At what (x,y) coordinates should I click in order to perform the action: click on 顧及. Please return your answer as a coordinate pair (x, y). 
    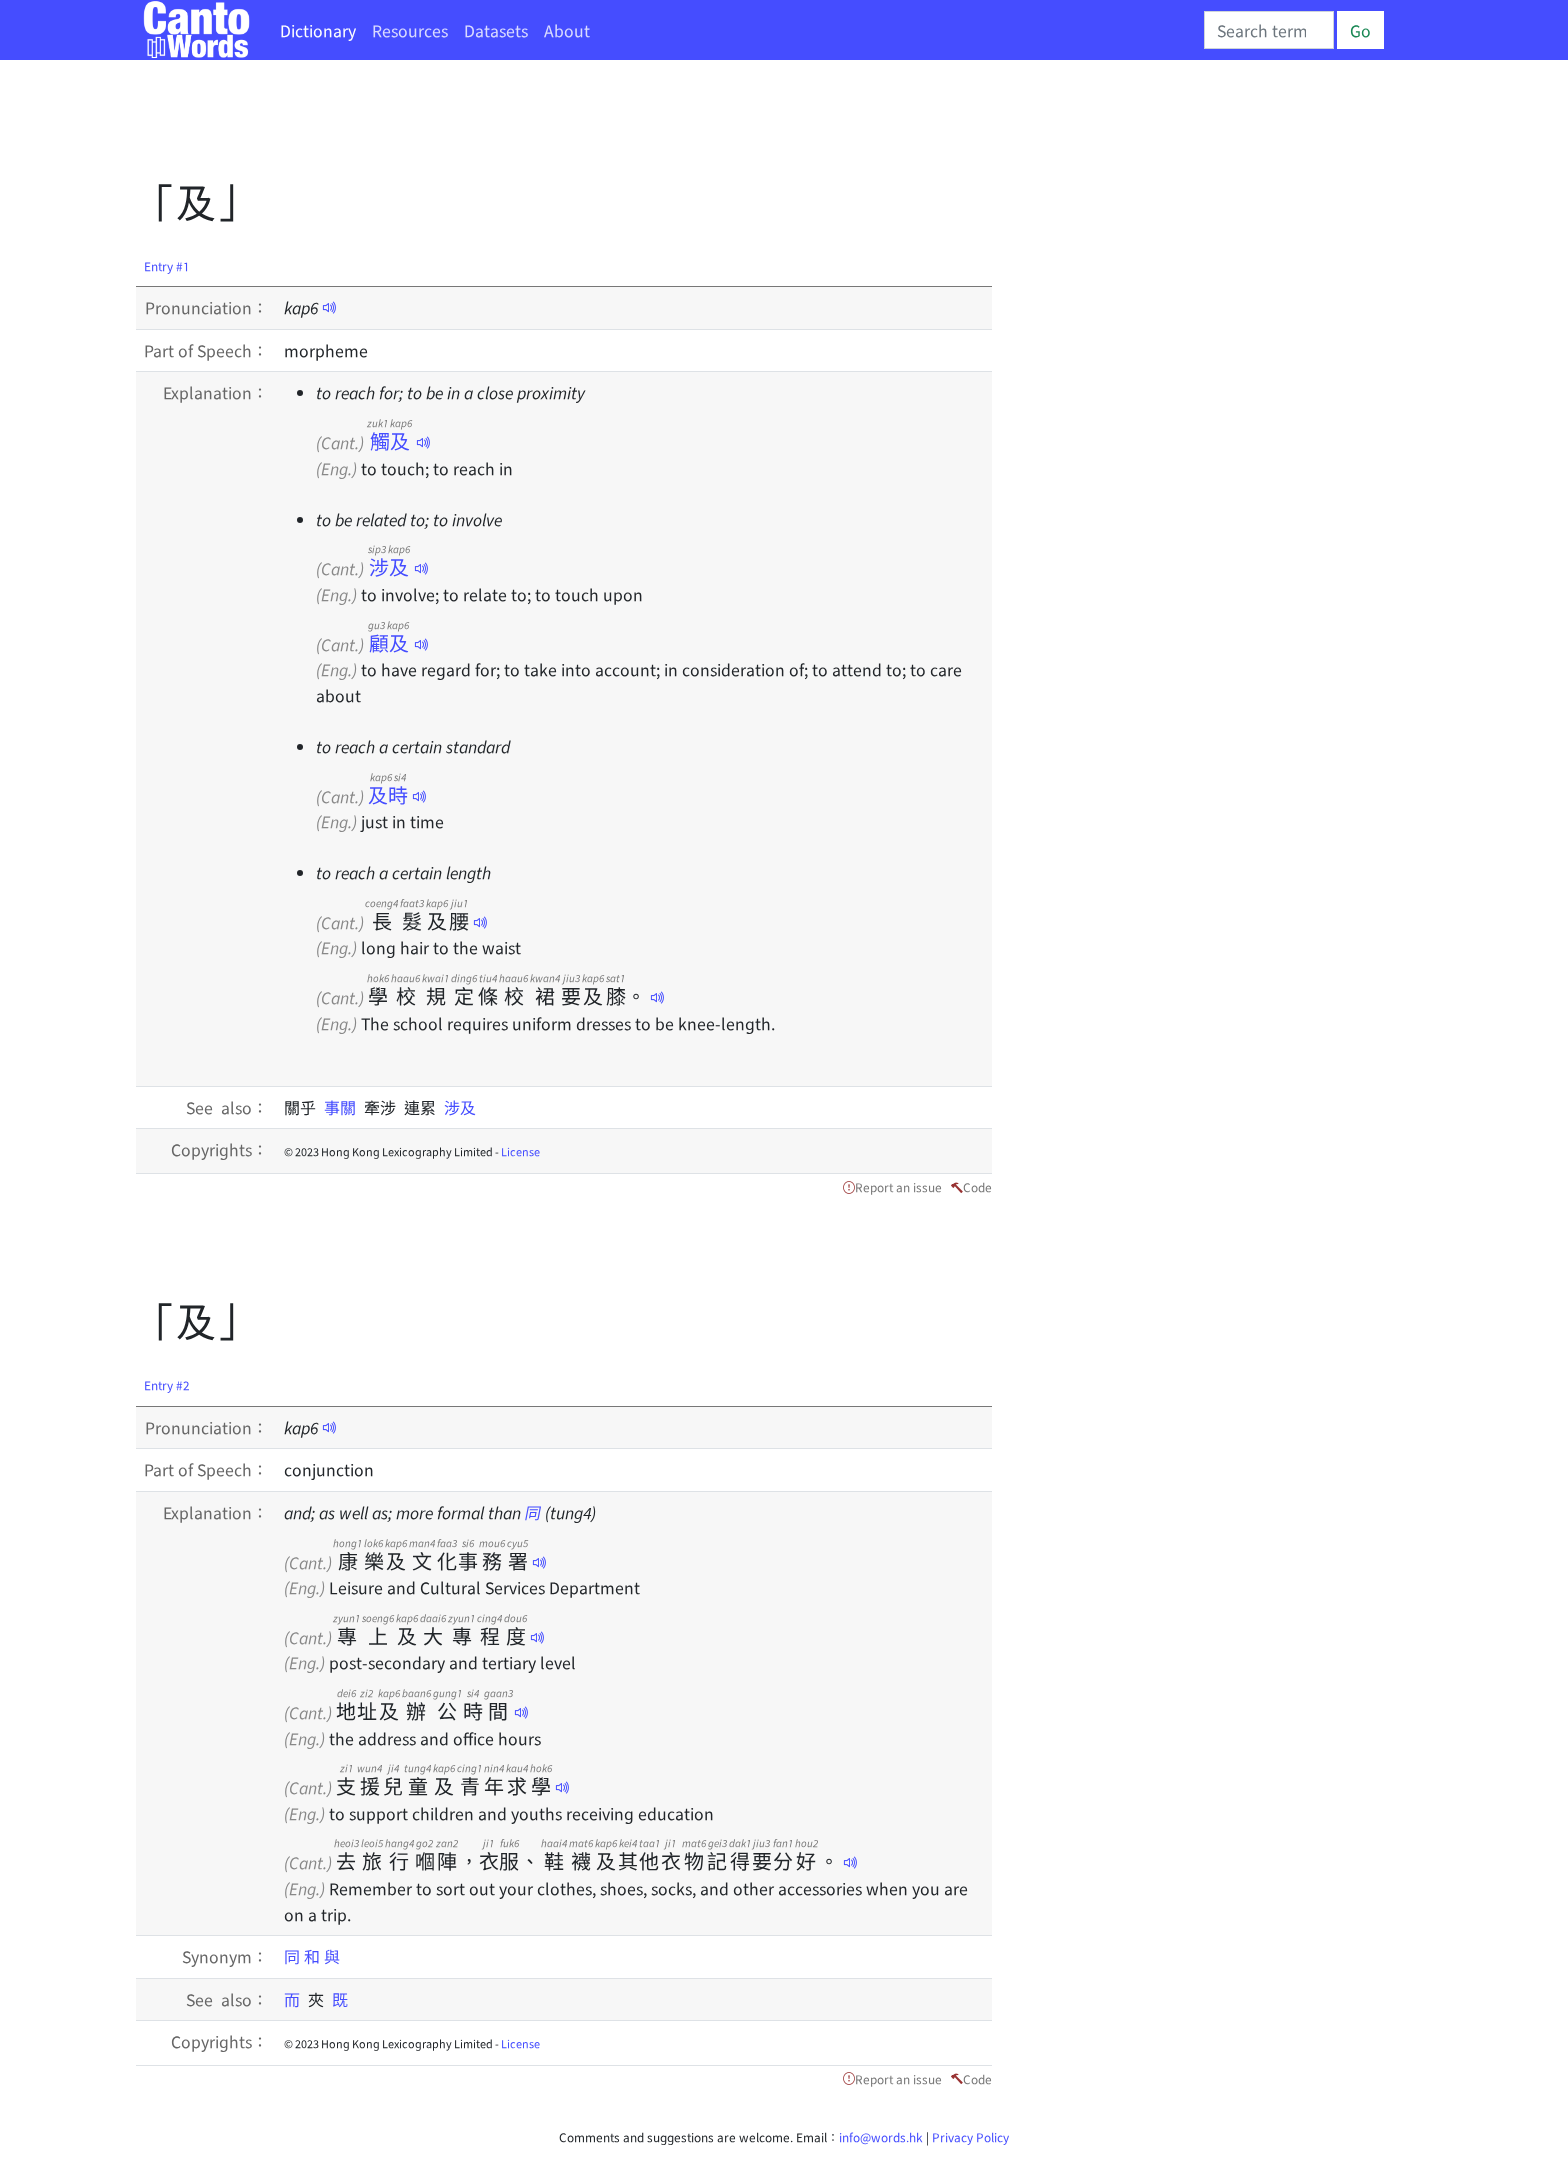
    Looking at the image, I should click on (388, 642).